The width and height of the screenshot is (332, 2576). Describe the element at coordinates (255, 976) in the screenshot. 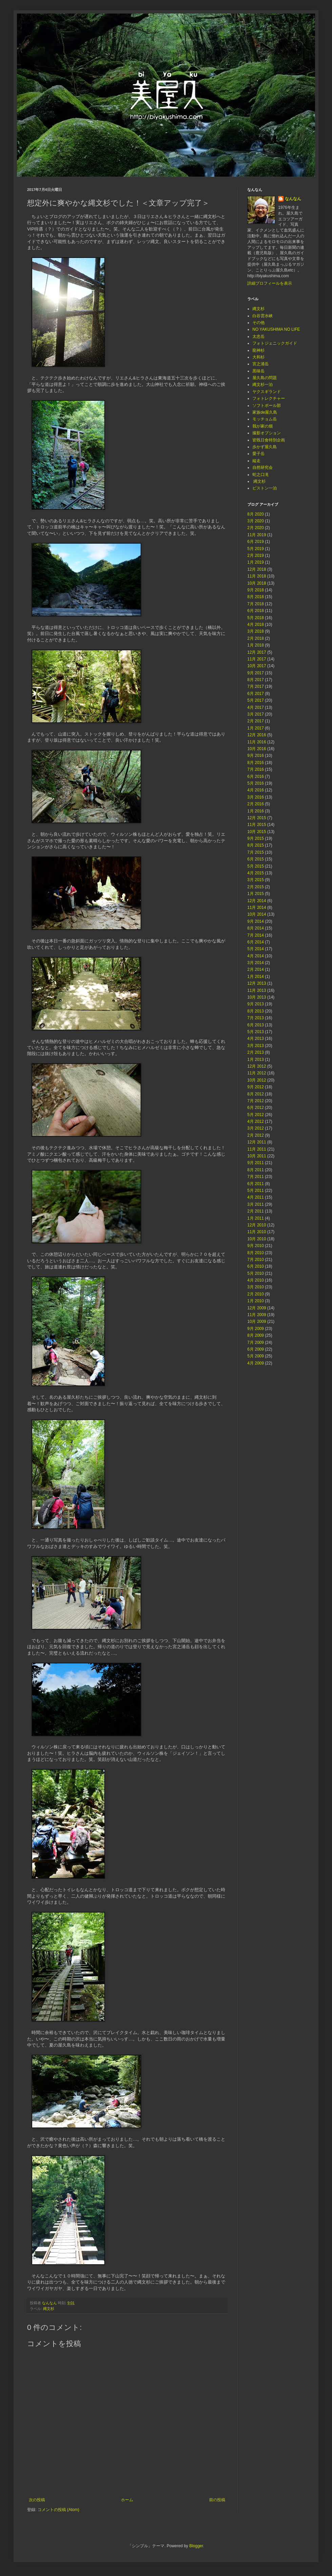

I see `1月 2014` at that location.